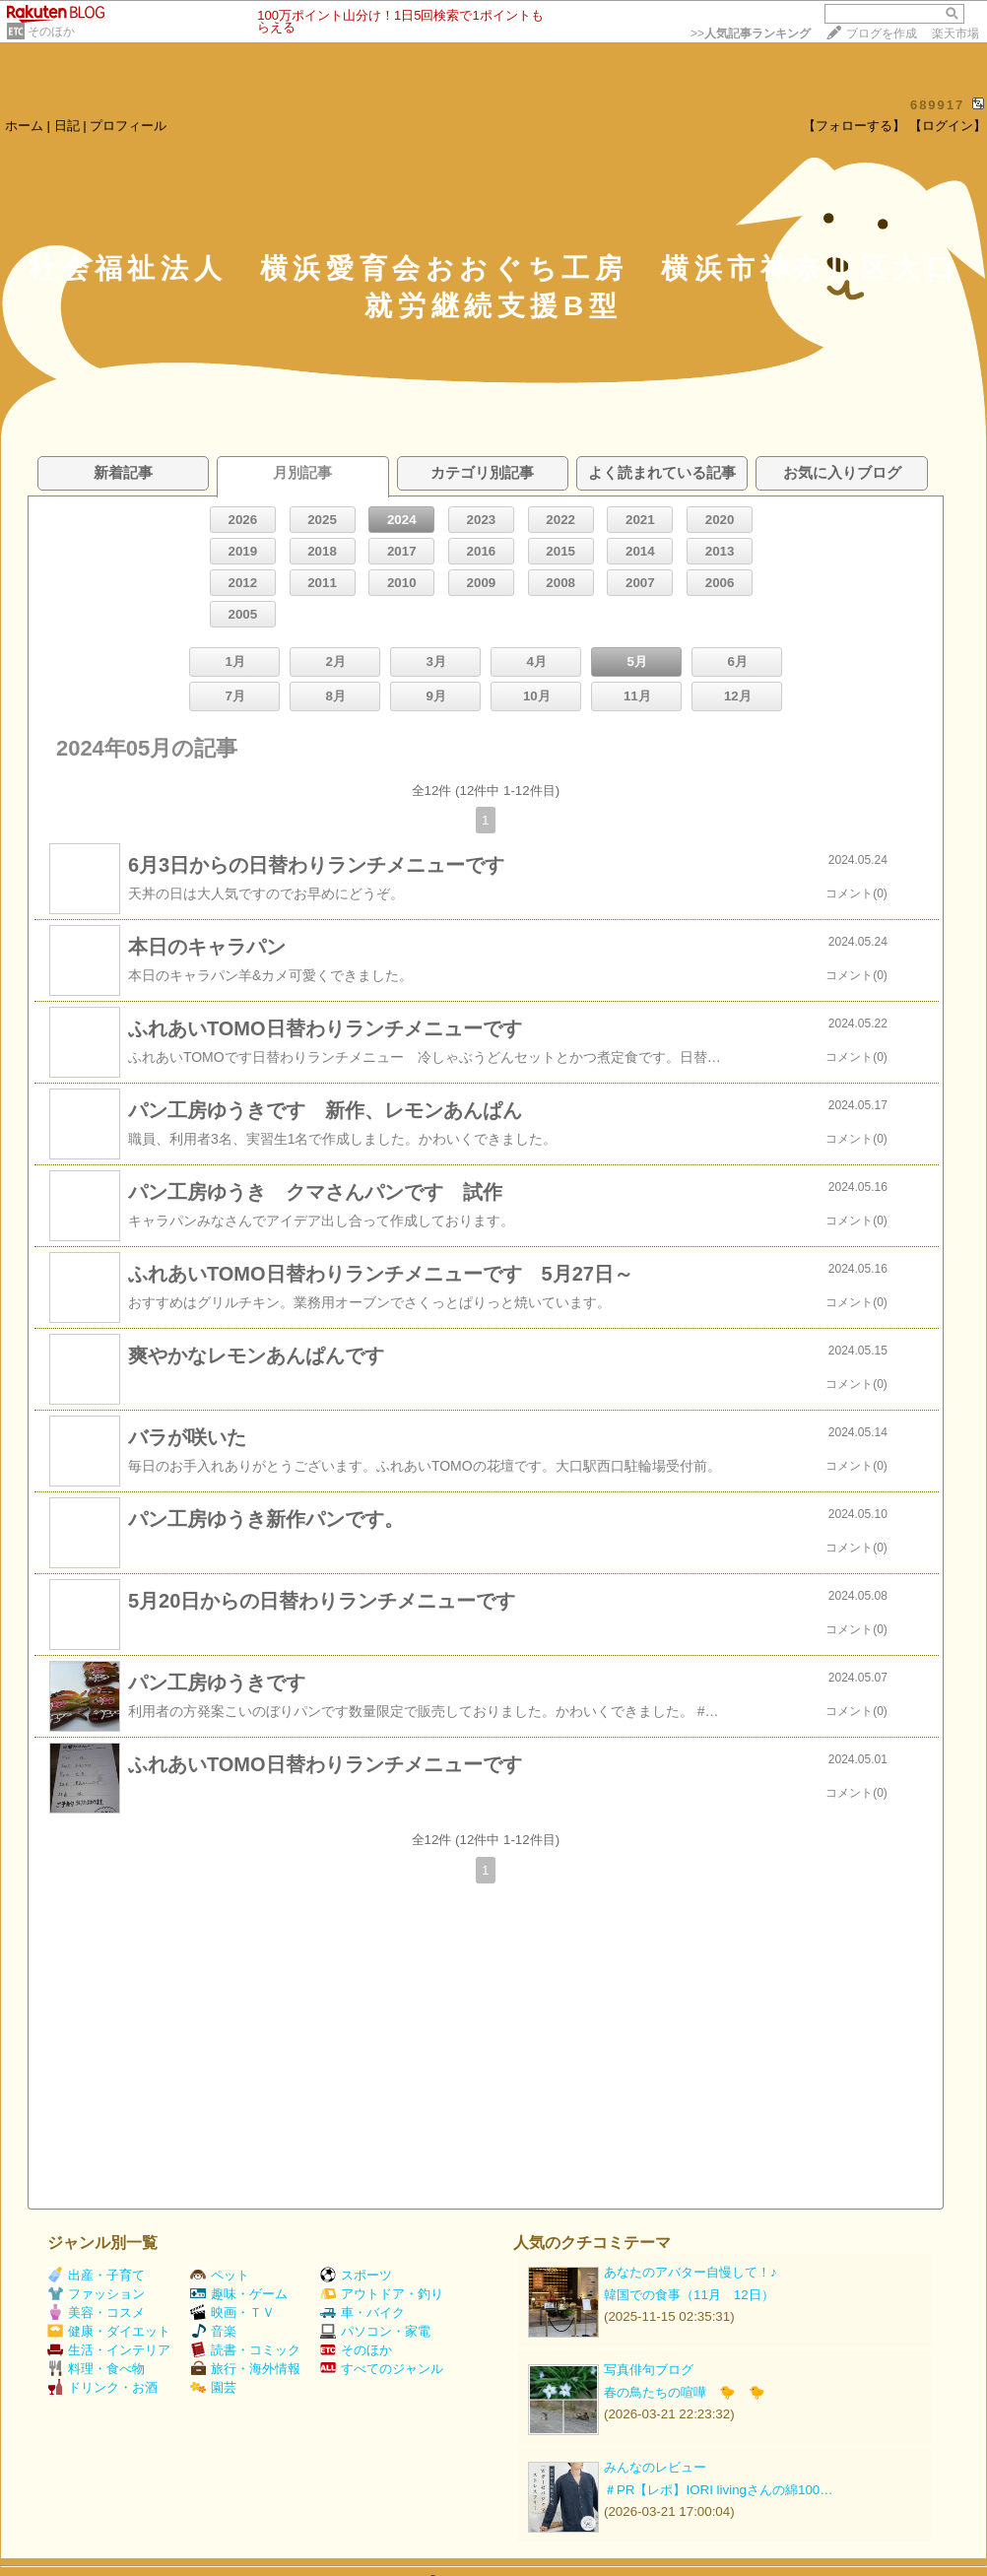  What do you see at coordinates (751, 33) in the screenshot?
I see `>>` at bounding box center [751, 33].